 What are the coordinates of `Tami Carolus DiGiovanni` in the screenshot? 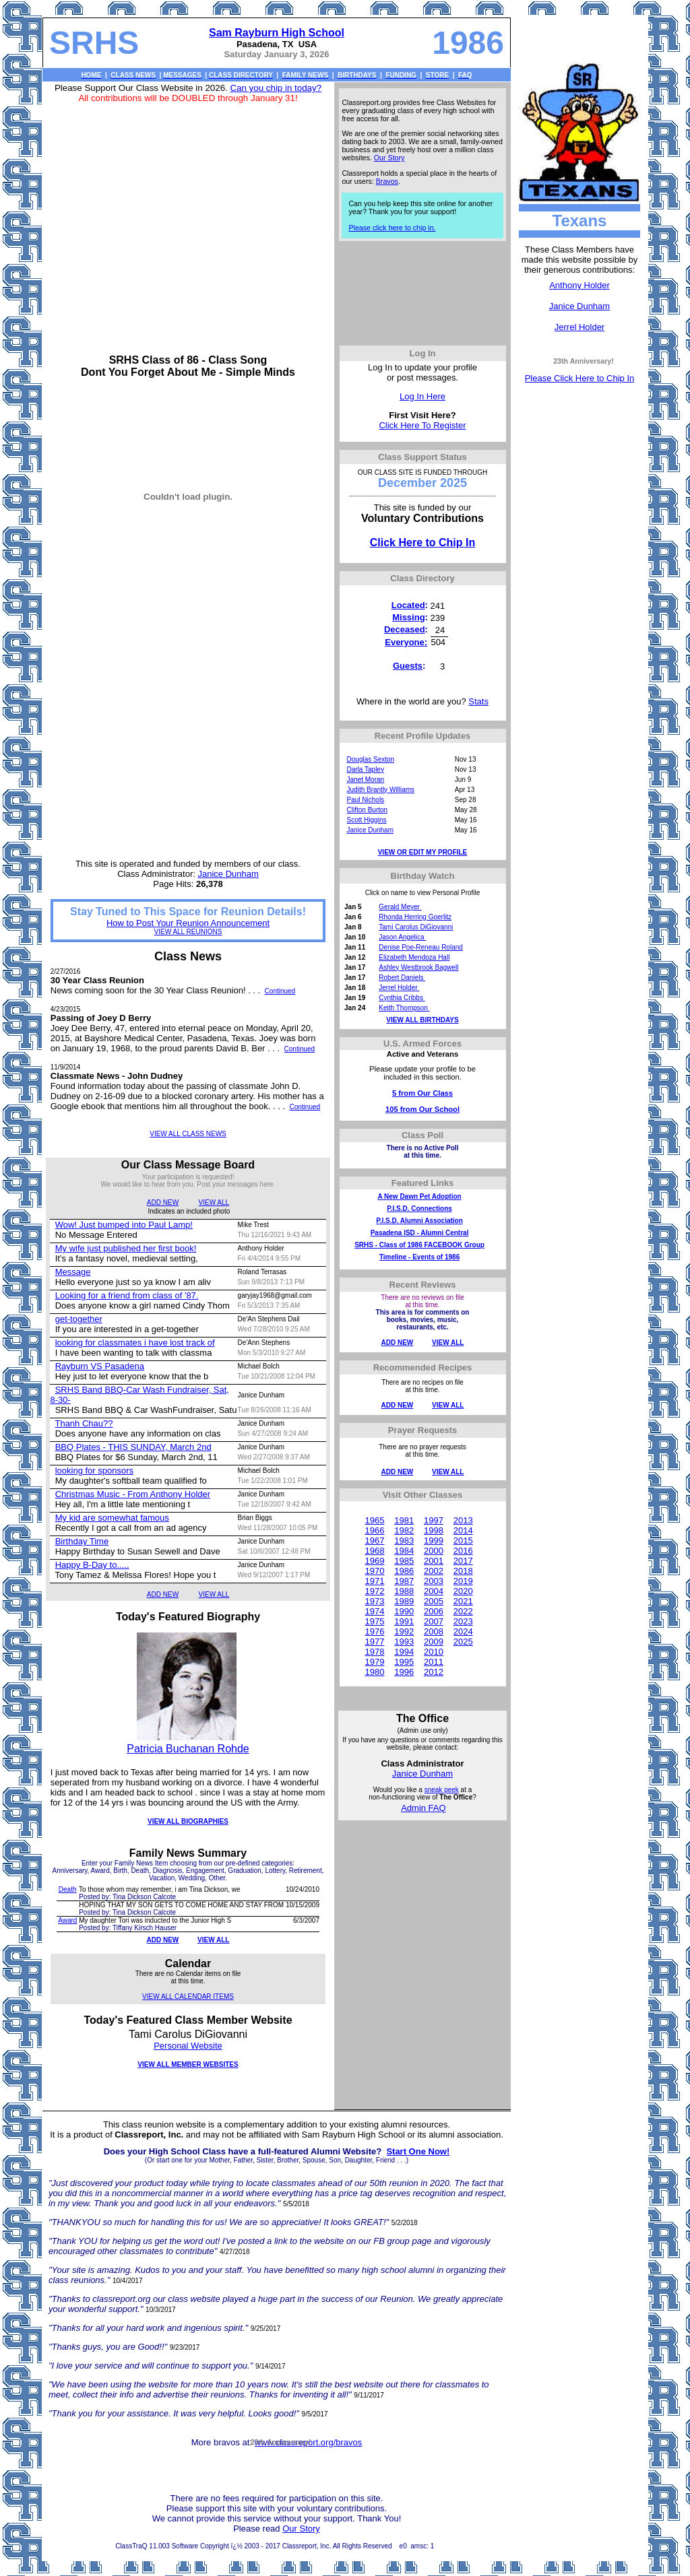 It's located at (416, 927).